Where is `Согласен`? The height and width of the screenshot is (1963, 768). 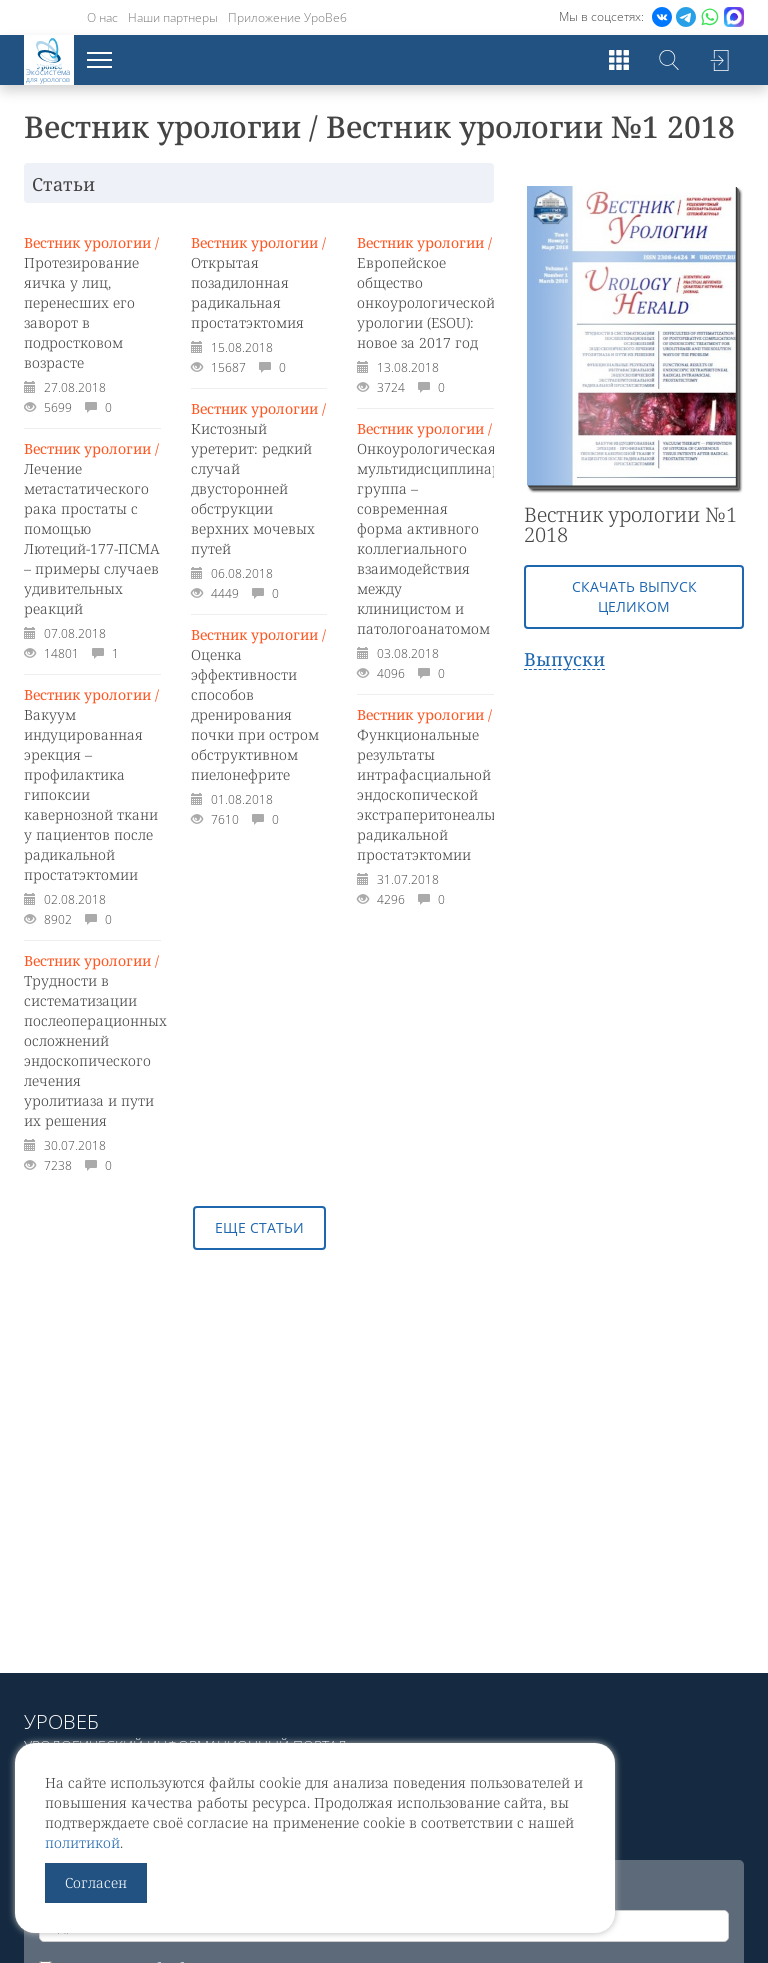 Согласен is located at coordinates (96, 1882).